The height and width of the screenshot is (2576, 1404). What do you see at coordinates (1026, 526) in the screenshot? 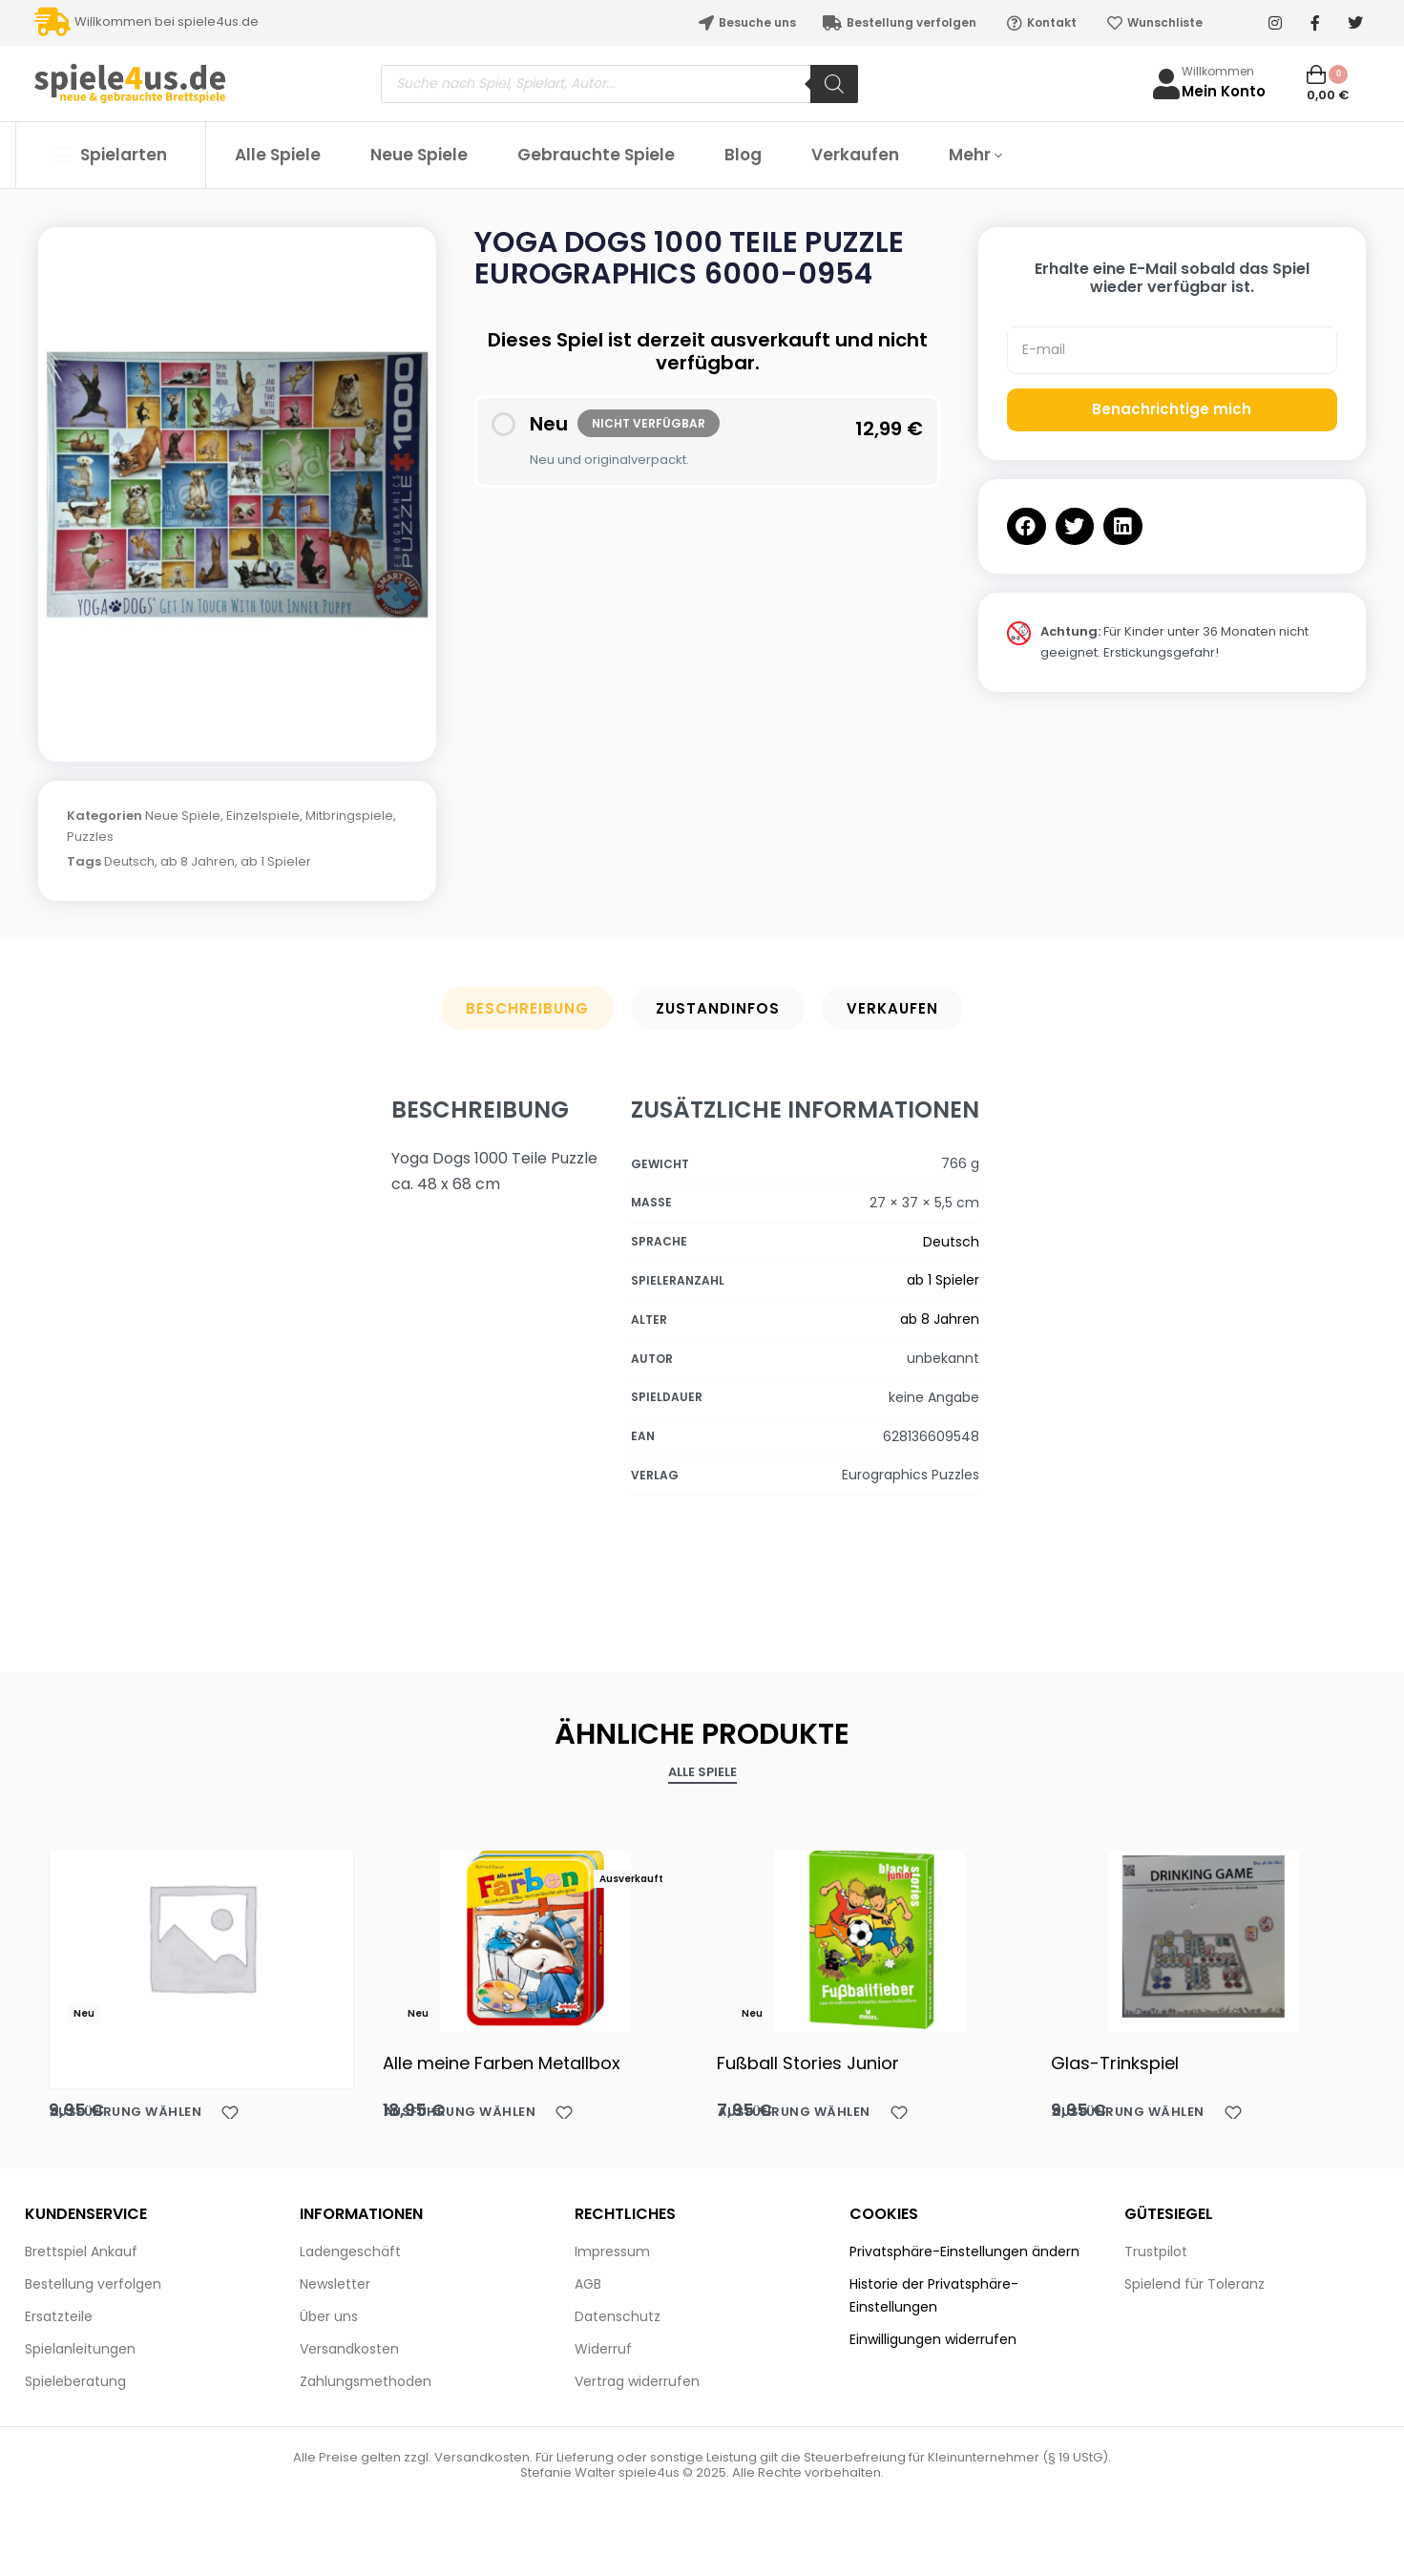
I see `[button]` at bounding box center [1026, 526].